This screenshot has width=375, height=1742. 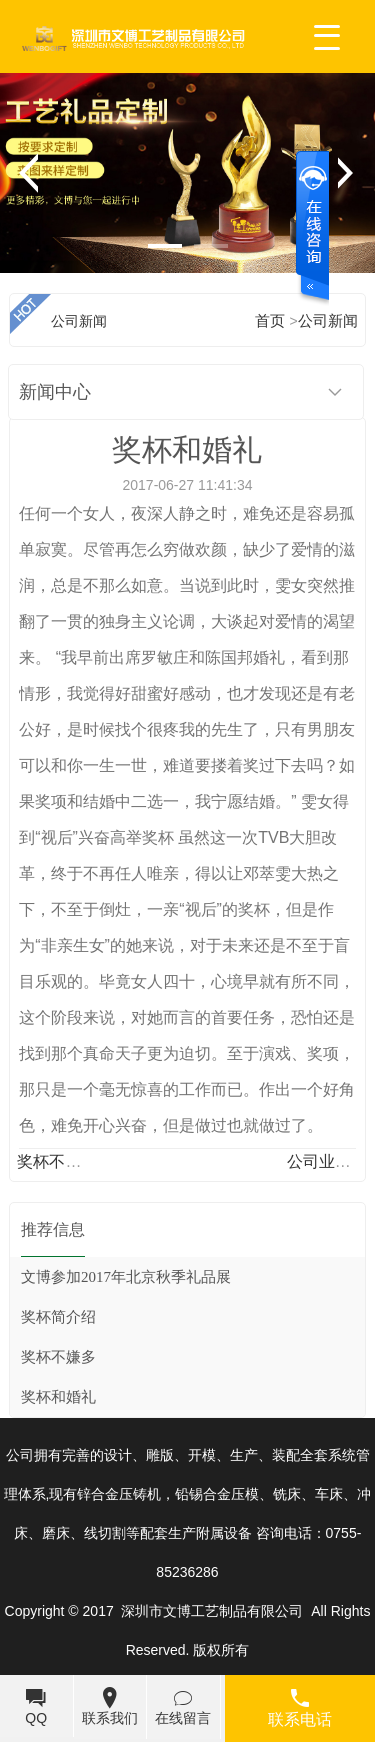 What do you see at coordinates (126, 1277) in the screenshot?
I see `文博参加2017年北京秋季礼品展` at bounding box center [126, 1277].